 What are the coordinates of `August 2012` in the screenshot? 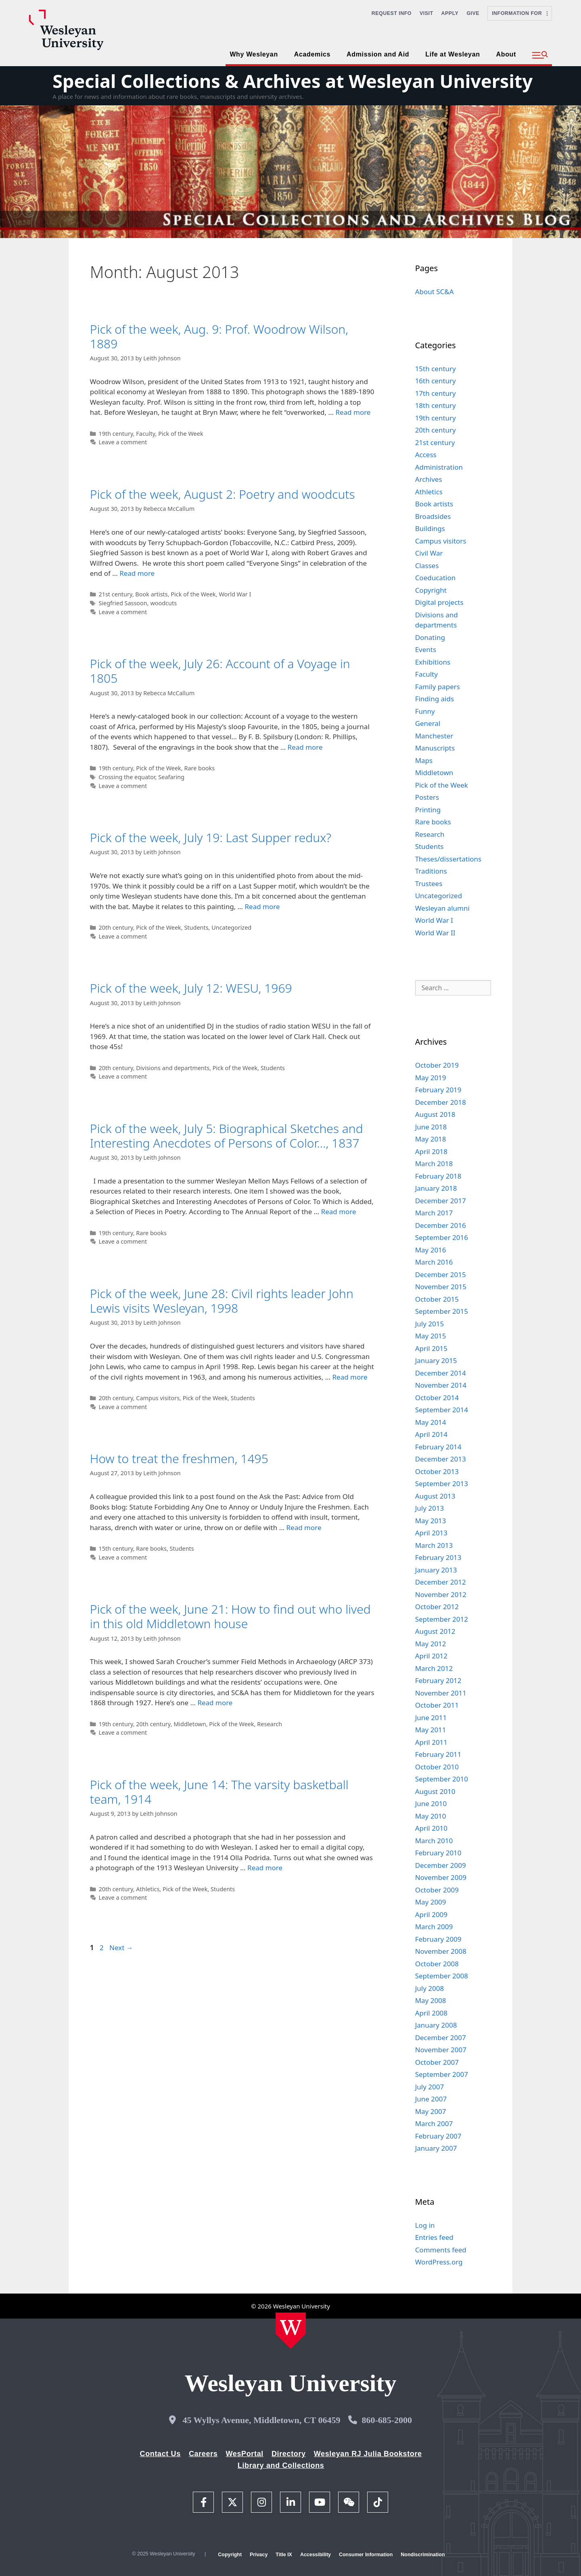 It's located at (435, 1631).